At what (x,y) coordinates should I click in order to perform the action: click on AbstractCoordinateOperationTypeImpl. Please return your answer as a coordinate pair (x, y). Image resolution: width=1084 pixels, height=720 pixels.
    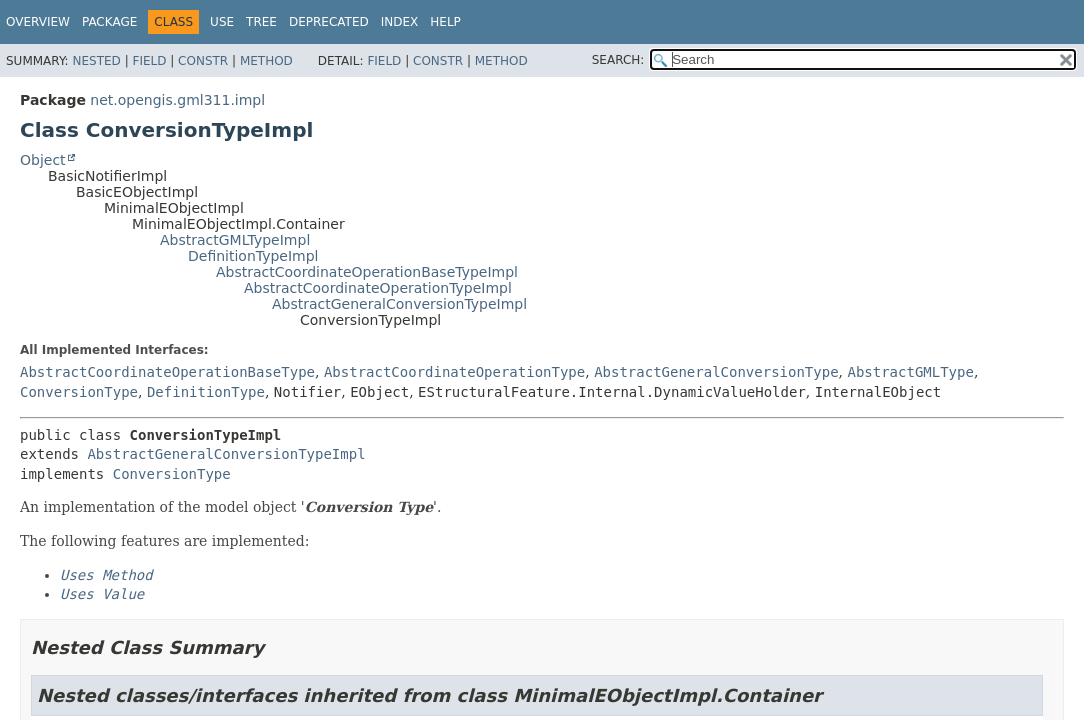
    Looking at the image, I should click on (378, 288).